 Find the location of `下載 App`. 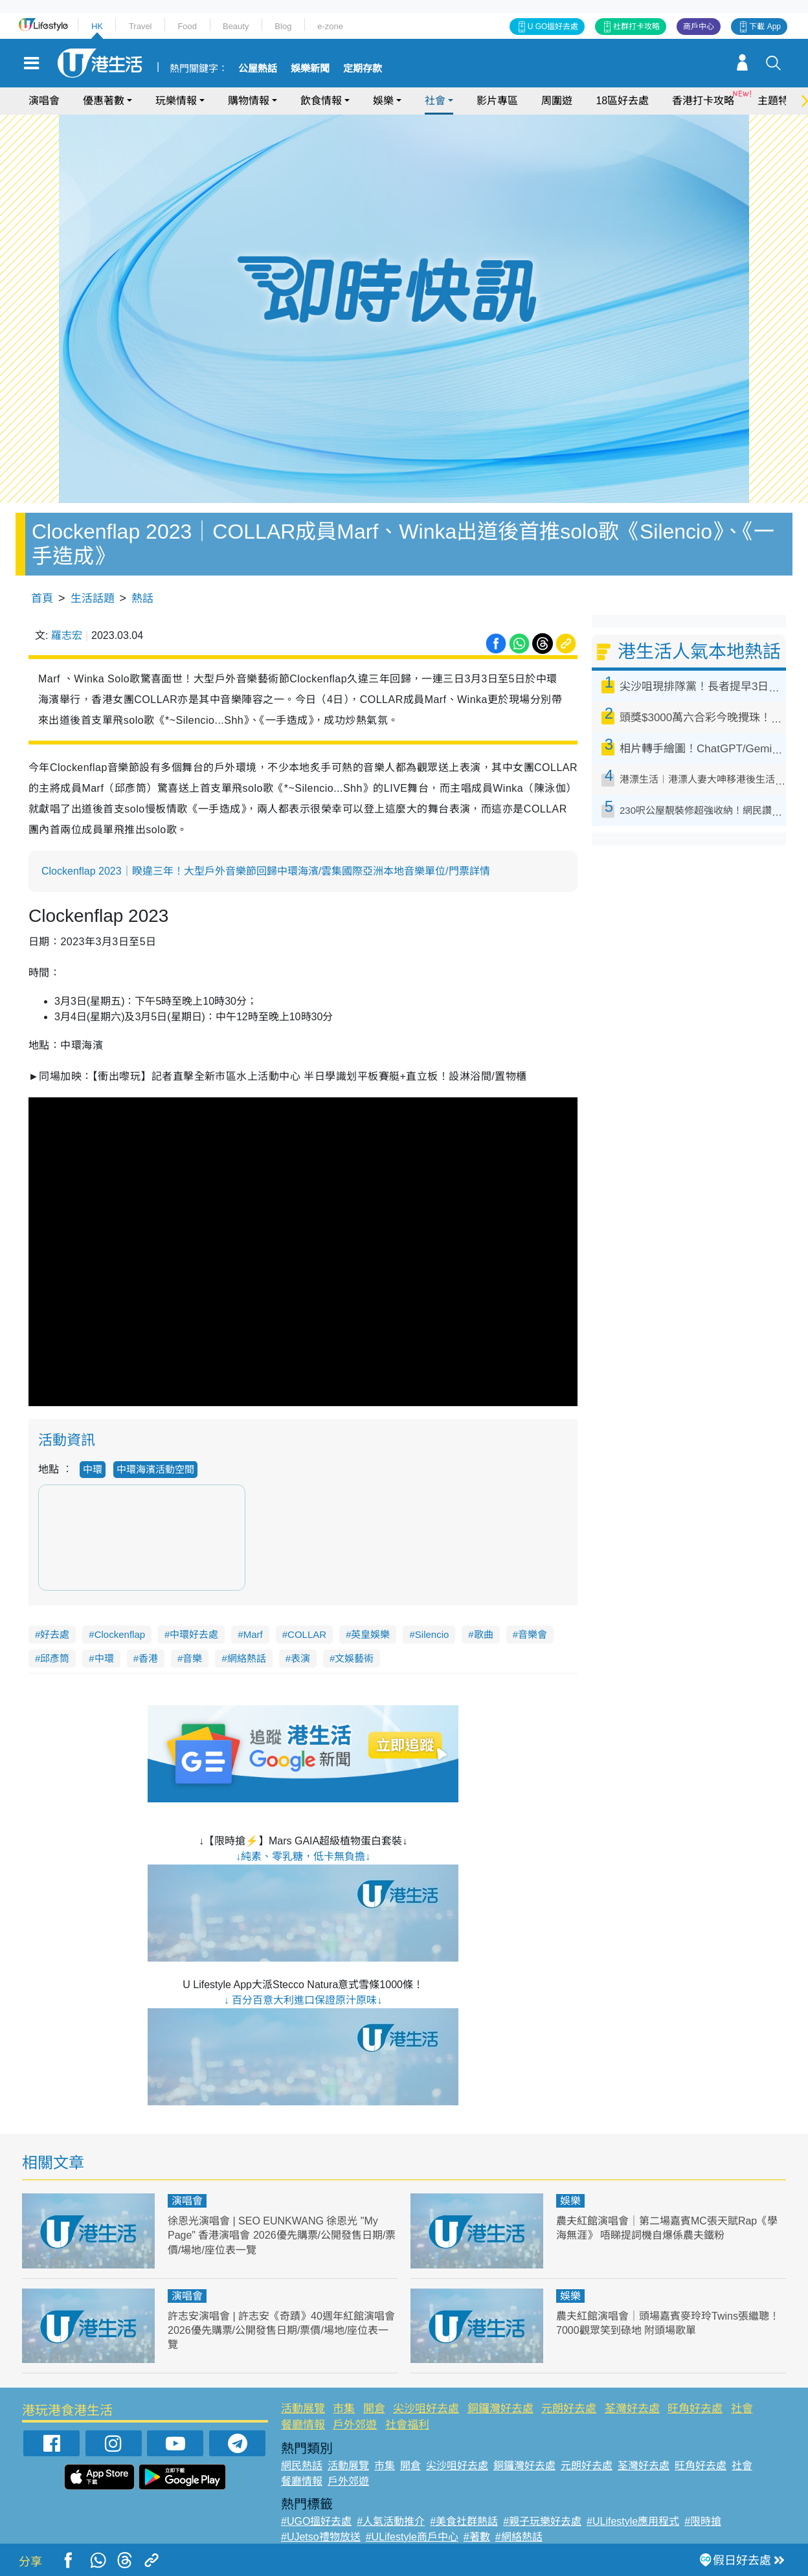

下載 App is located at coordinates (765, 26).